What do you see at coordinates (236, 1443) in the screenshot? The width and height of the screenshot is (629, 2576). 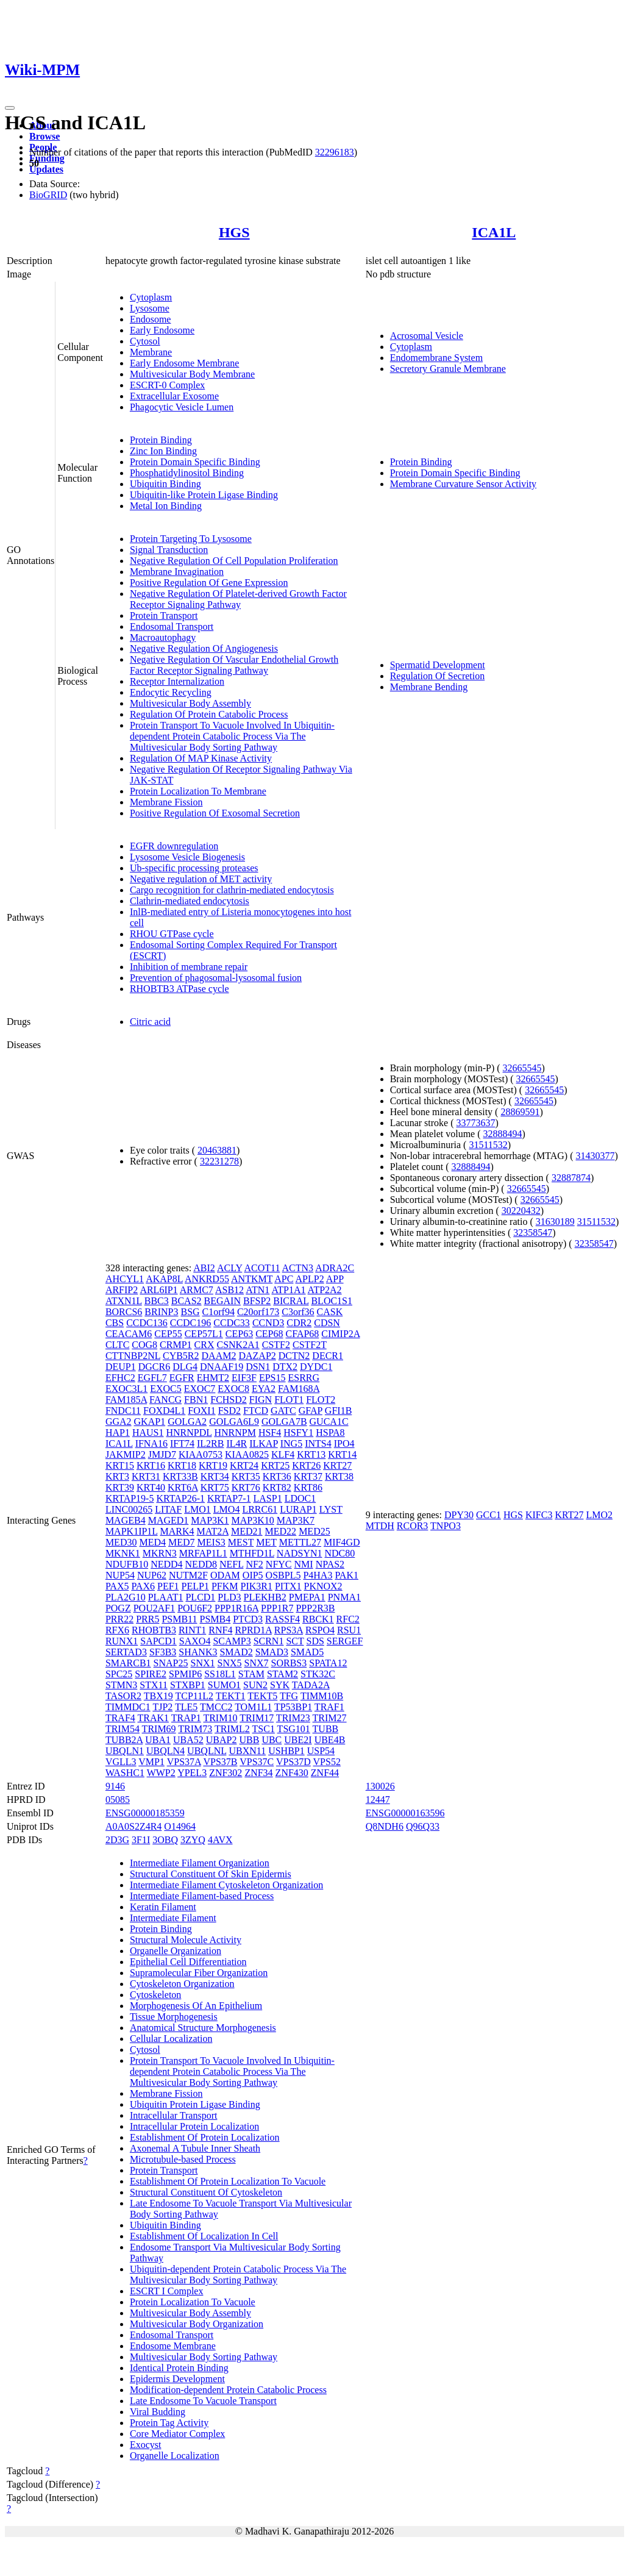 I see `IL4R` at bounding box center [236, 1443].